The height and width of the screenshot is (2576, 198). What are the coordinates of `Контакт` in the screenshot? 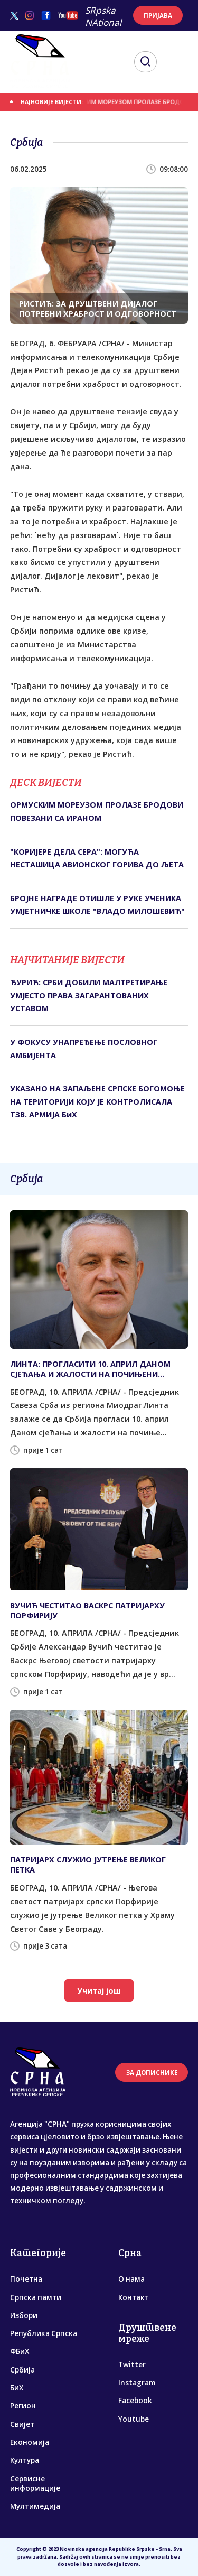 It's located at (133, 2297).